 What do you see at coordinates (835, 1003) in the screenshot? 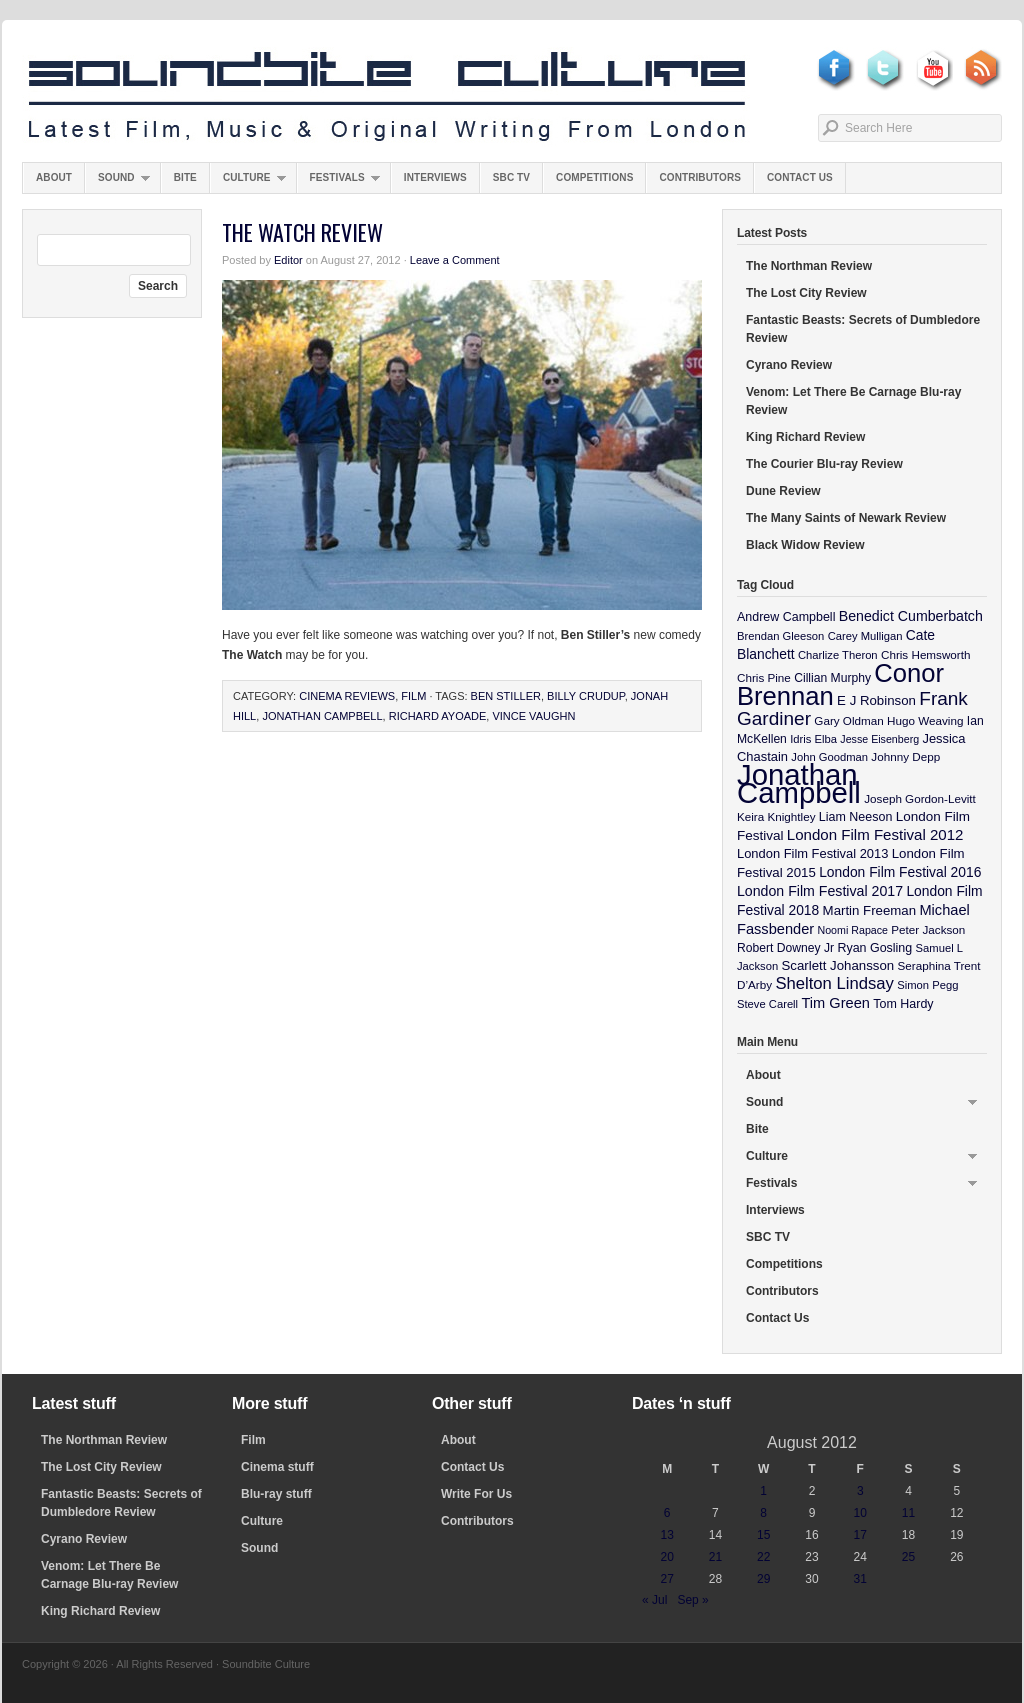
I see `Tim Green [Tim Green (19 items)]` at bounding box center [835, 1003].